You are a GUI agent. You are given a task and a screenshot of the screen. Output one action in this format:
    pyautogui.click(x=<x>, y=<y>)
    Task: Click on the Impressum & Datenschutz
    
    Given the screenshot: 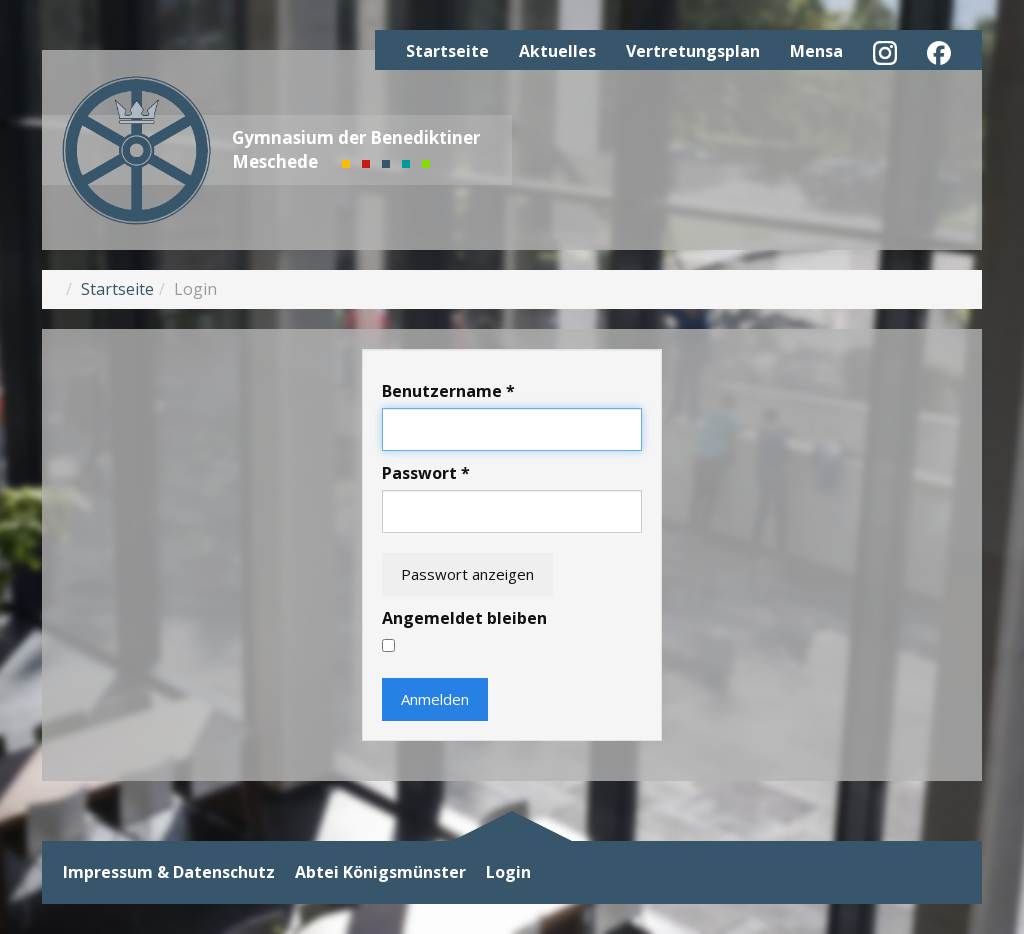 What is the action you would take?
    pyautogui.click(x=169, y=872)
    